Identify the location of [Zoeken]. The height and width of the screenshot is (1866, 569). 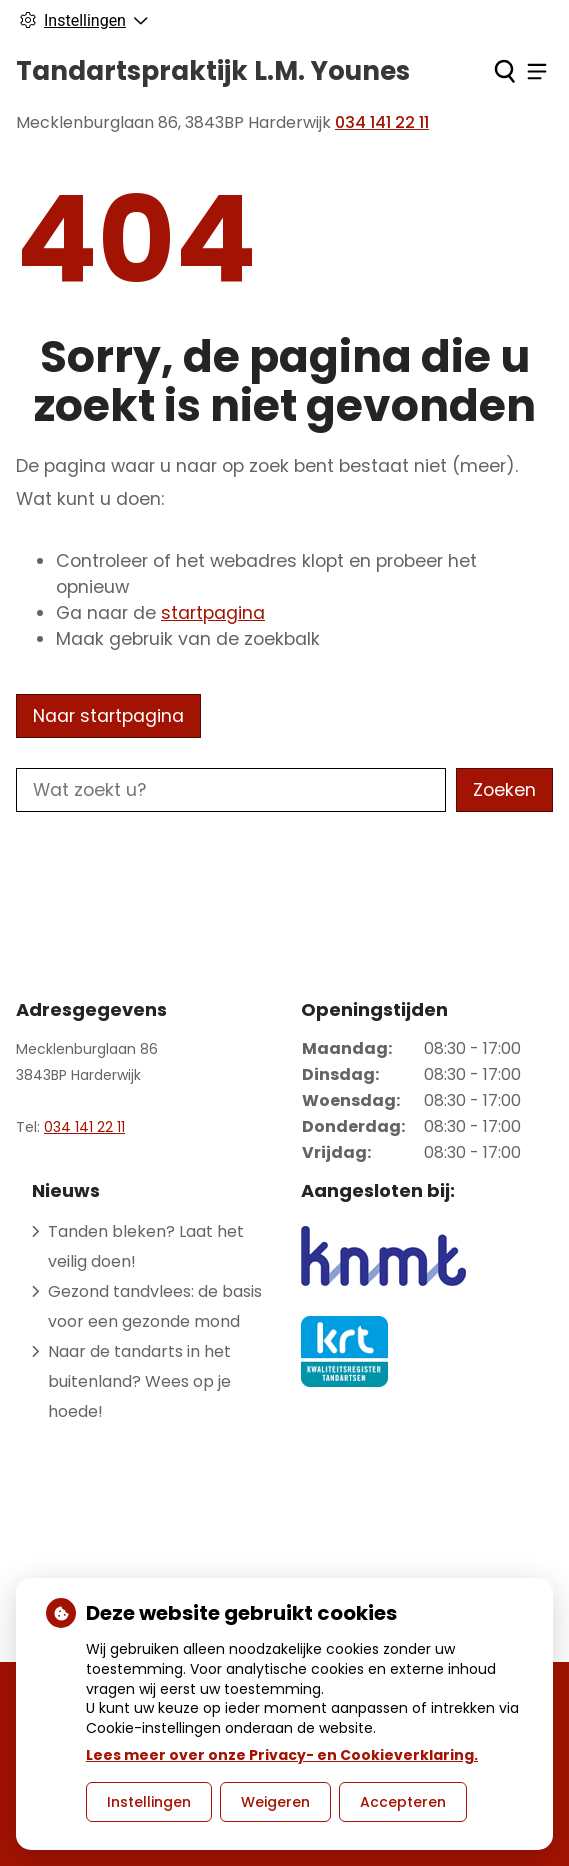
(504, 71).